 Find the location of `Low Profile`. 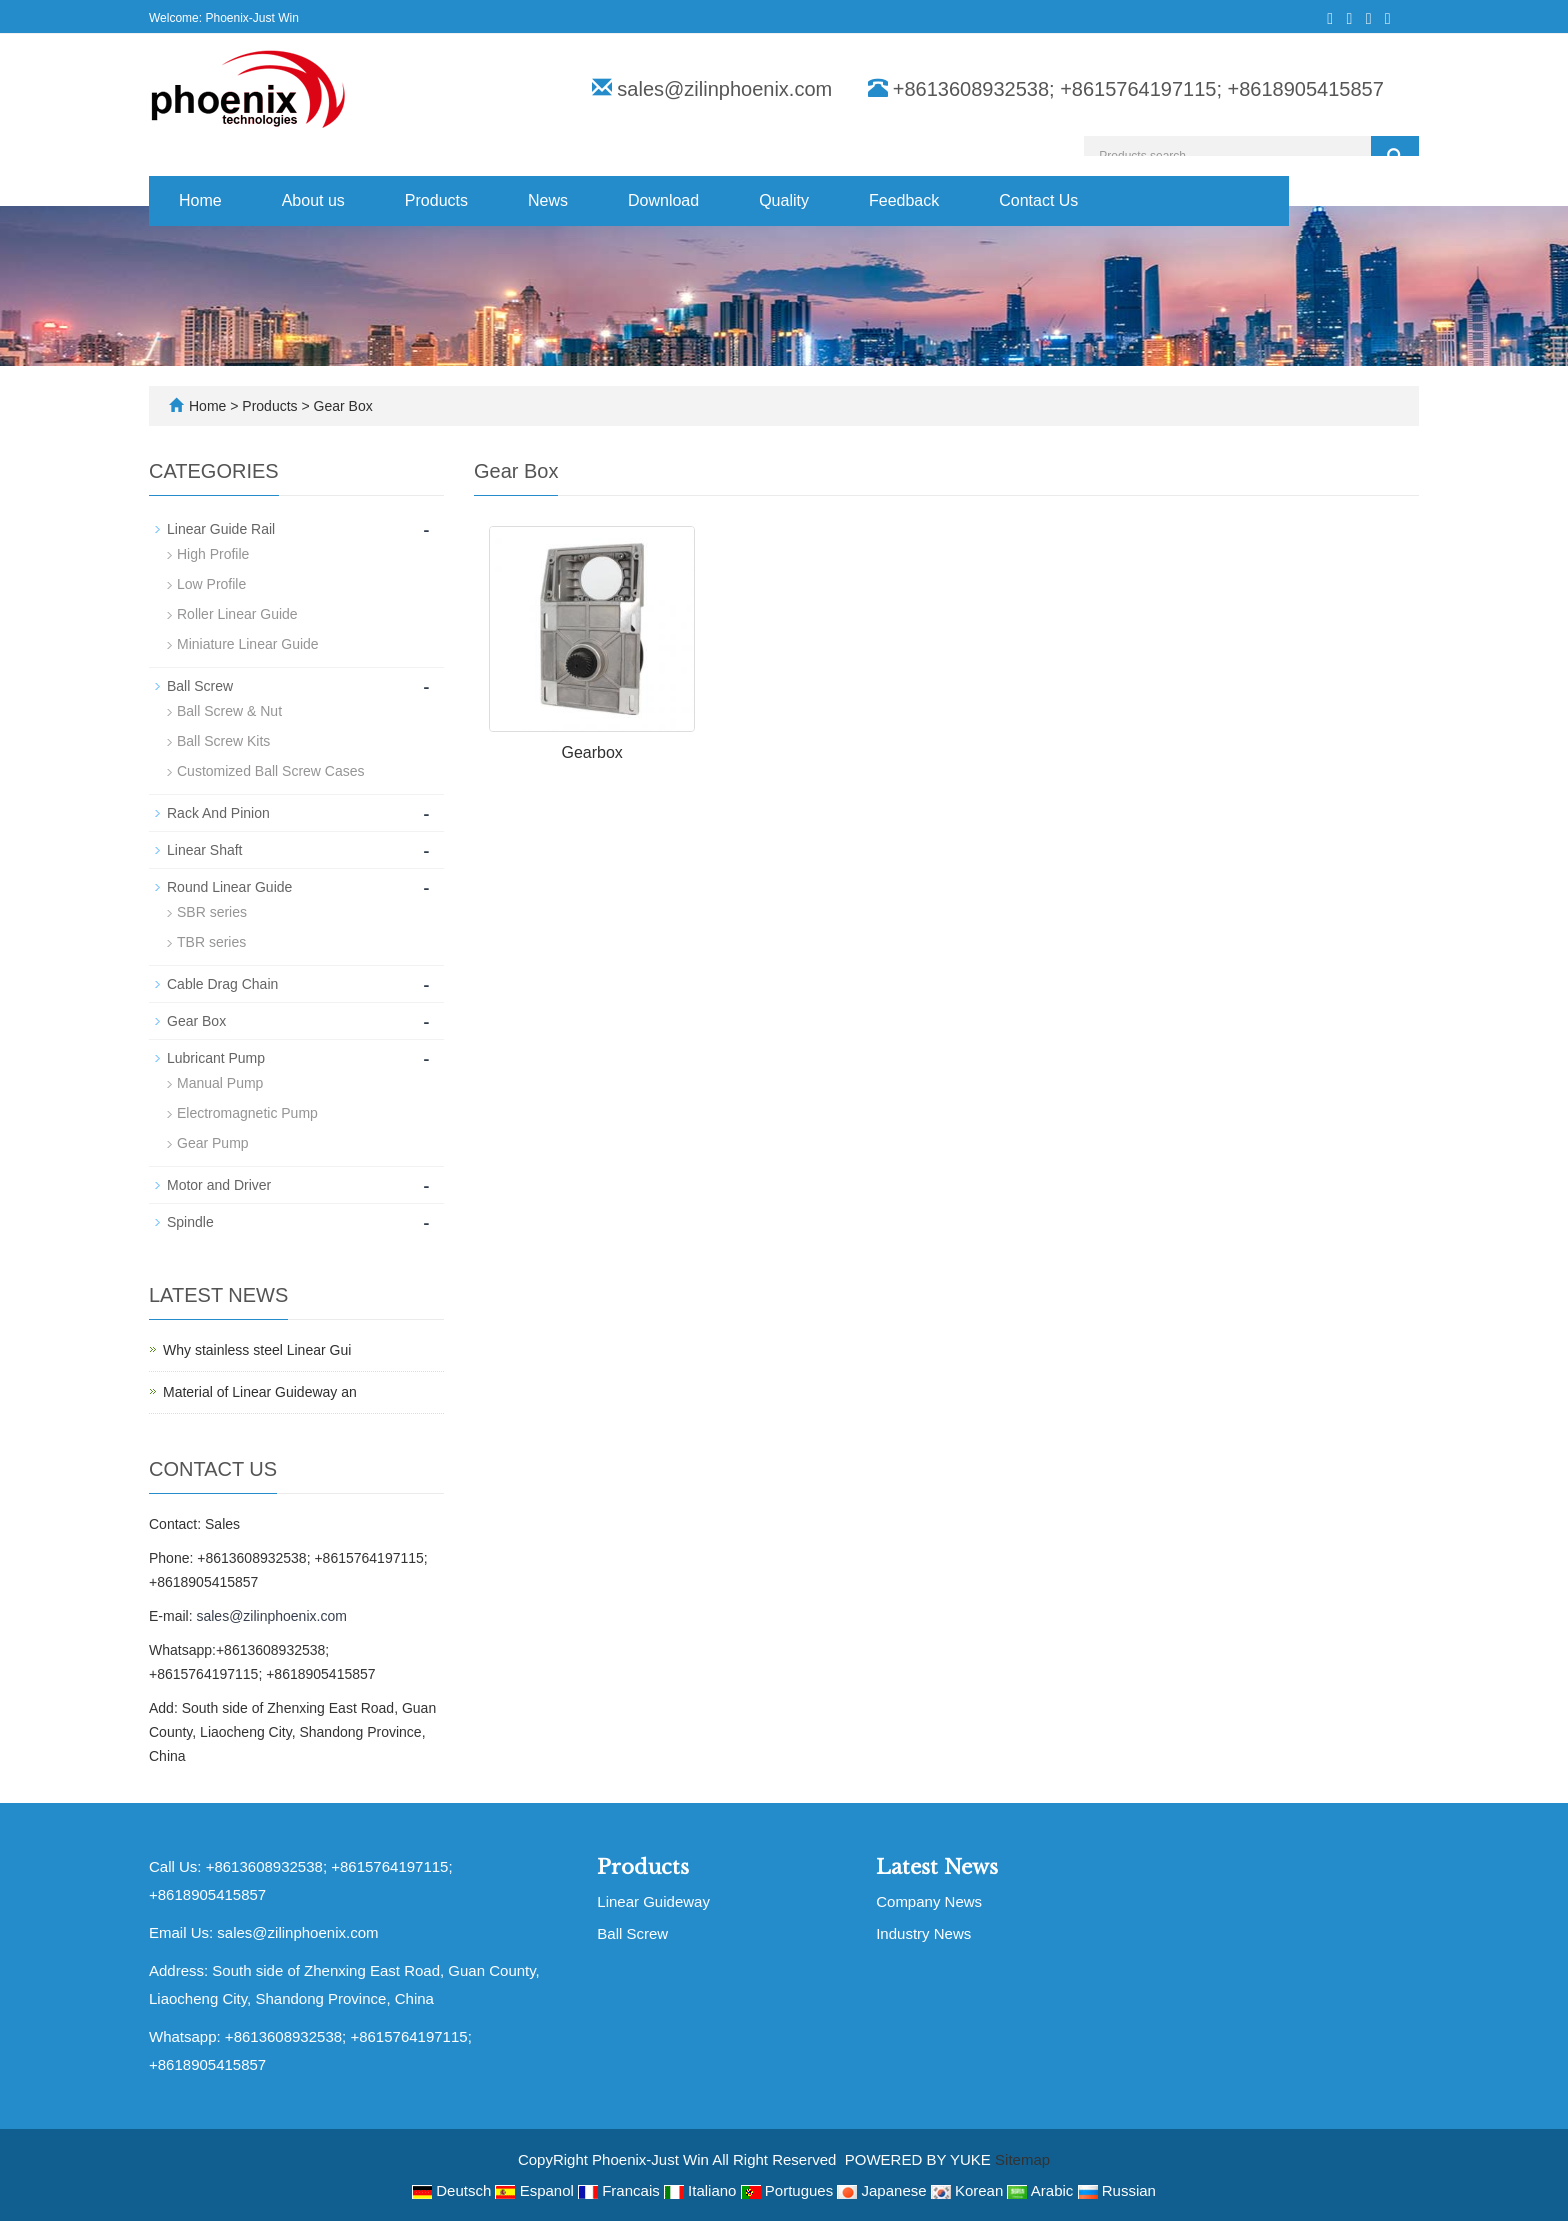

Low Profile is located at coordinates (211, 584).